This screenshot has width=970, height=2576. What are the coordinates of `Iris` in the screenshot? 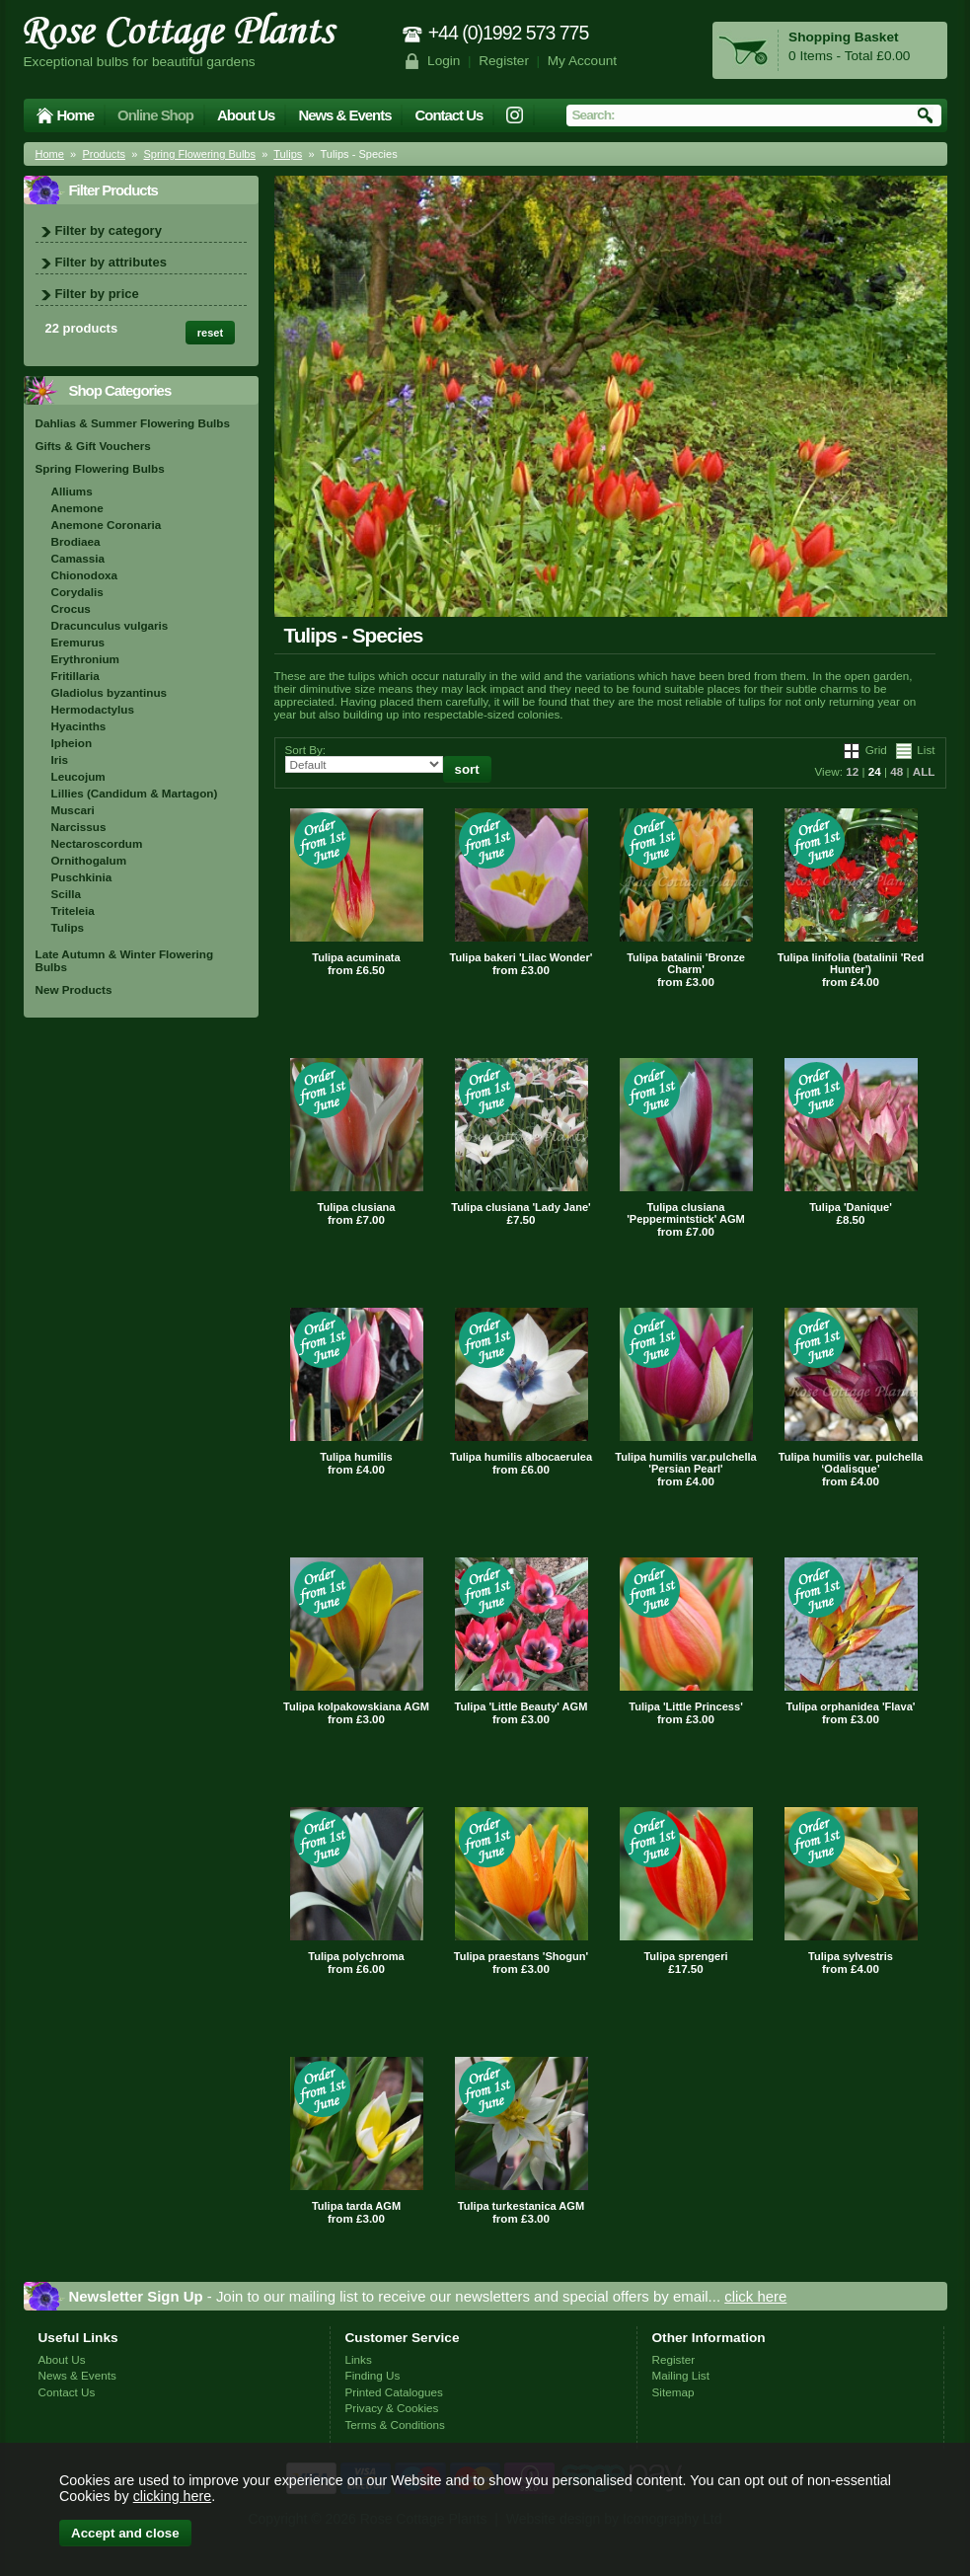 It's located at (60, 759).